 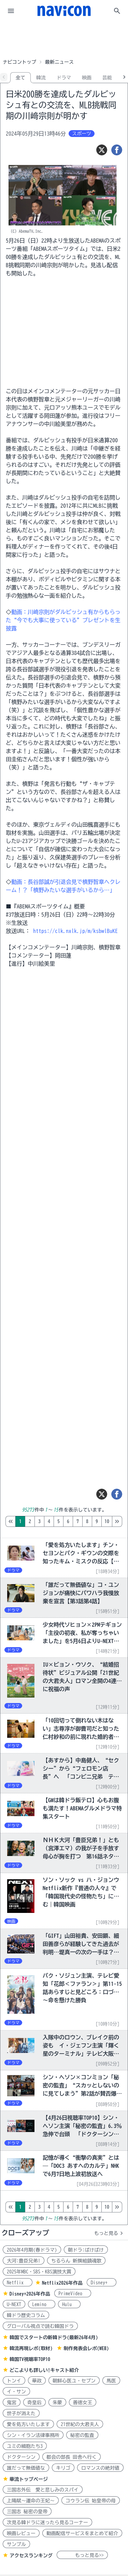 What do you see at coordinates (33, 2435) in the screenshot?
I see `シン・イラン法律事務所` at bounding box center [33, 2435].